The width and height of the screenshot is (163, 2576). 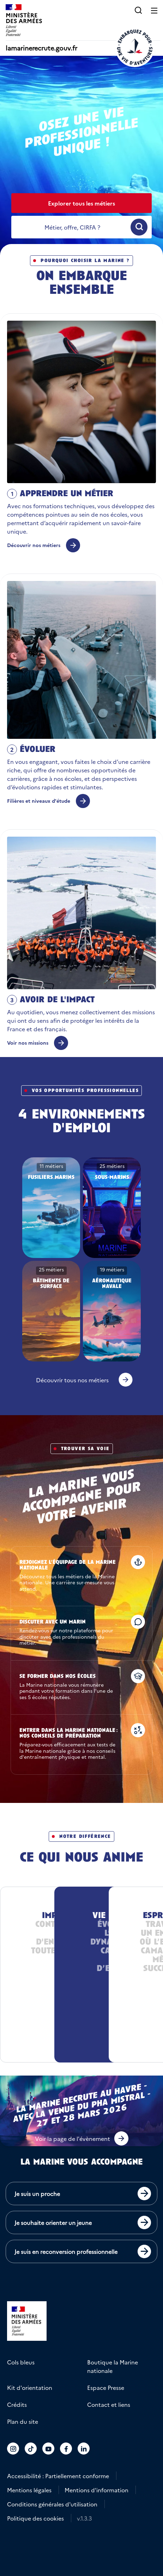 What do you see at coordinates (96, 2490) in the screenshot?
I see `Mentions d'information` at bounding box center [96, 2490].